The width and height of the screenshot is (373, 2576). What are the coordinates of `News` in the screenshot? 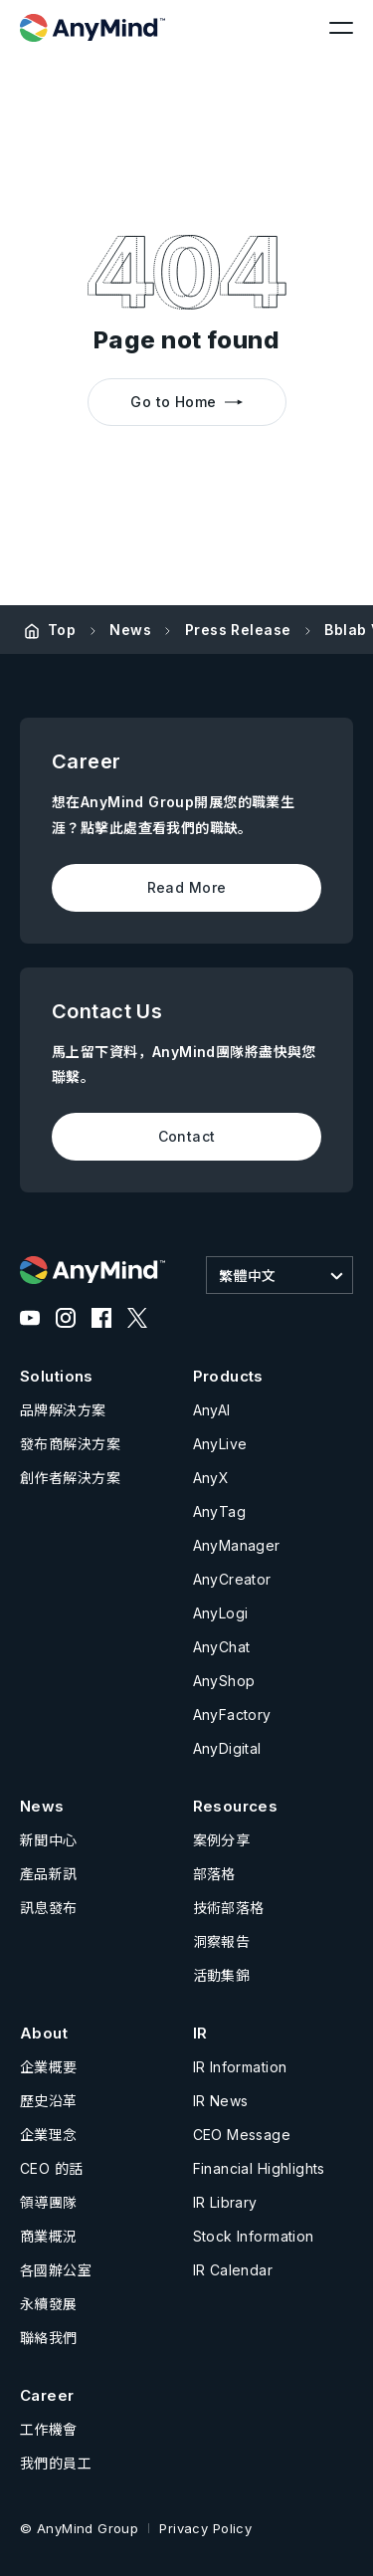 It's located at (130, 629).